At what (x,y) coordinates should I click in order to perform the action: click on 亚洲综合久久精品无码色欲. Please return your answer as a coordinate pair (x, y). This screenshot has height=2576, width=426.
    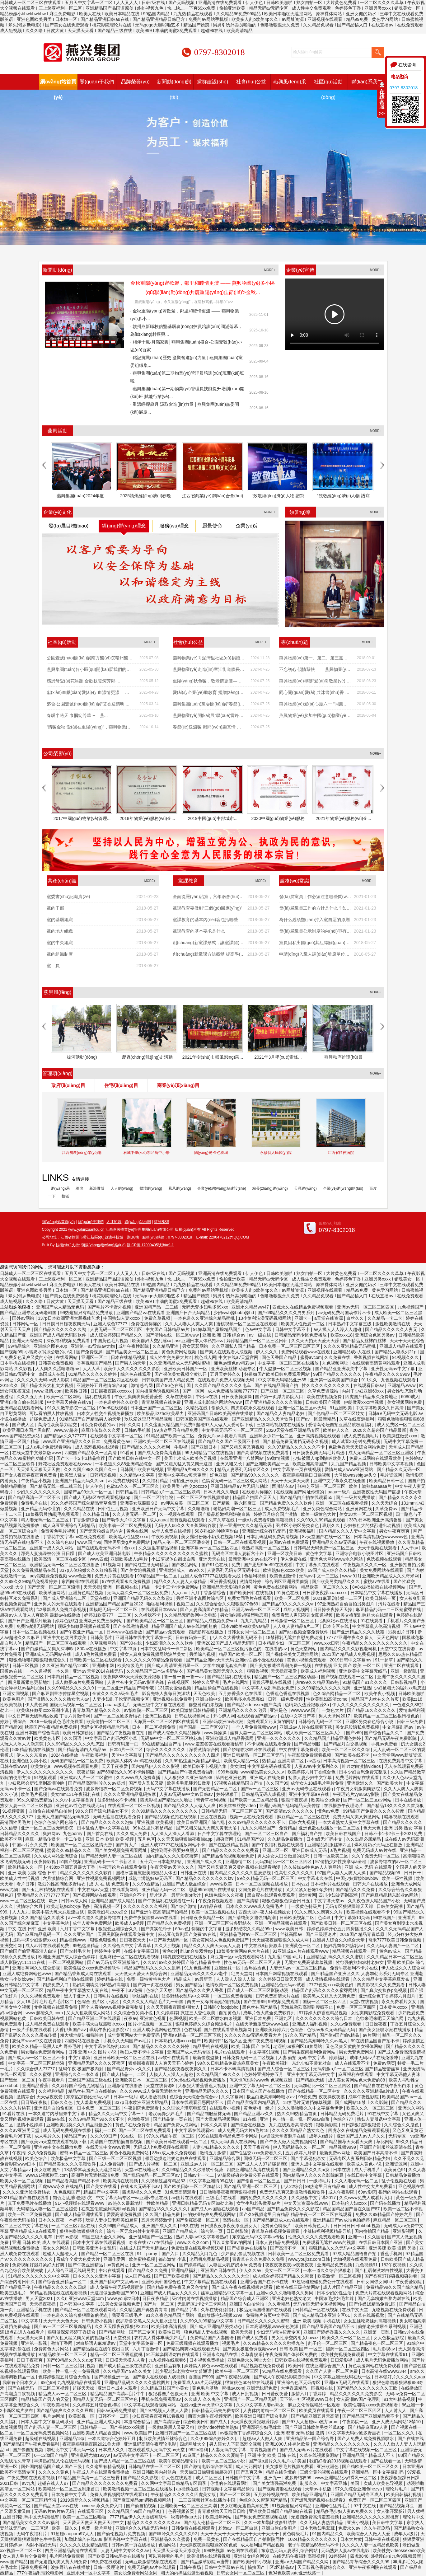
    Looking at the image, I should click on (142, 2528).